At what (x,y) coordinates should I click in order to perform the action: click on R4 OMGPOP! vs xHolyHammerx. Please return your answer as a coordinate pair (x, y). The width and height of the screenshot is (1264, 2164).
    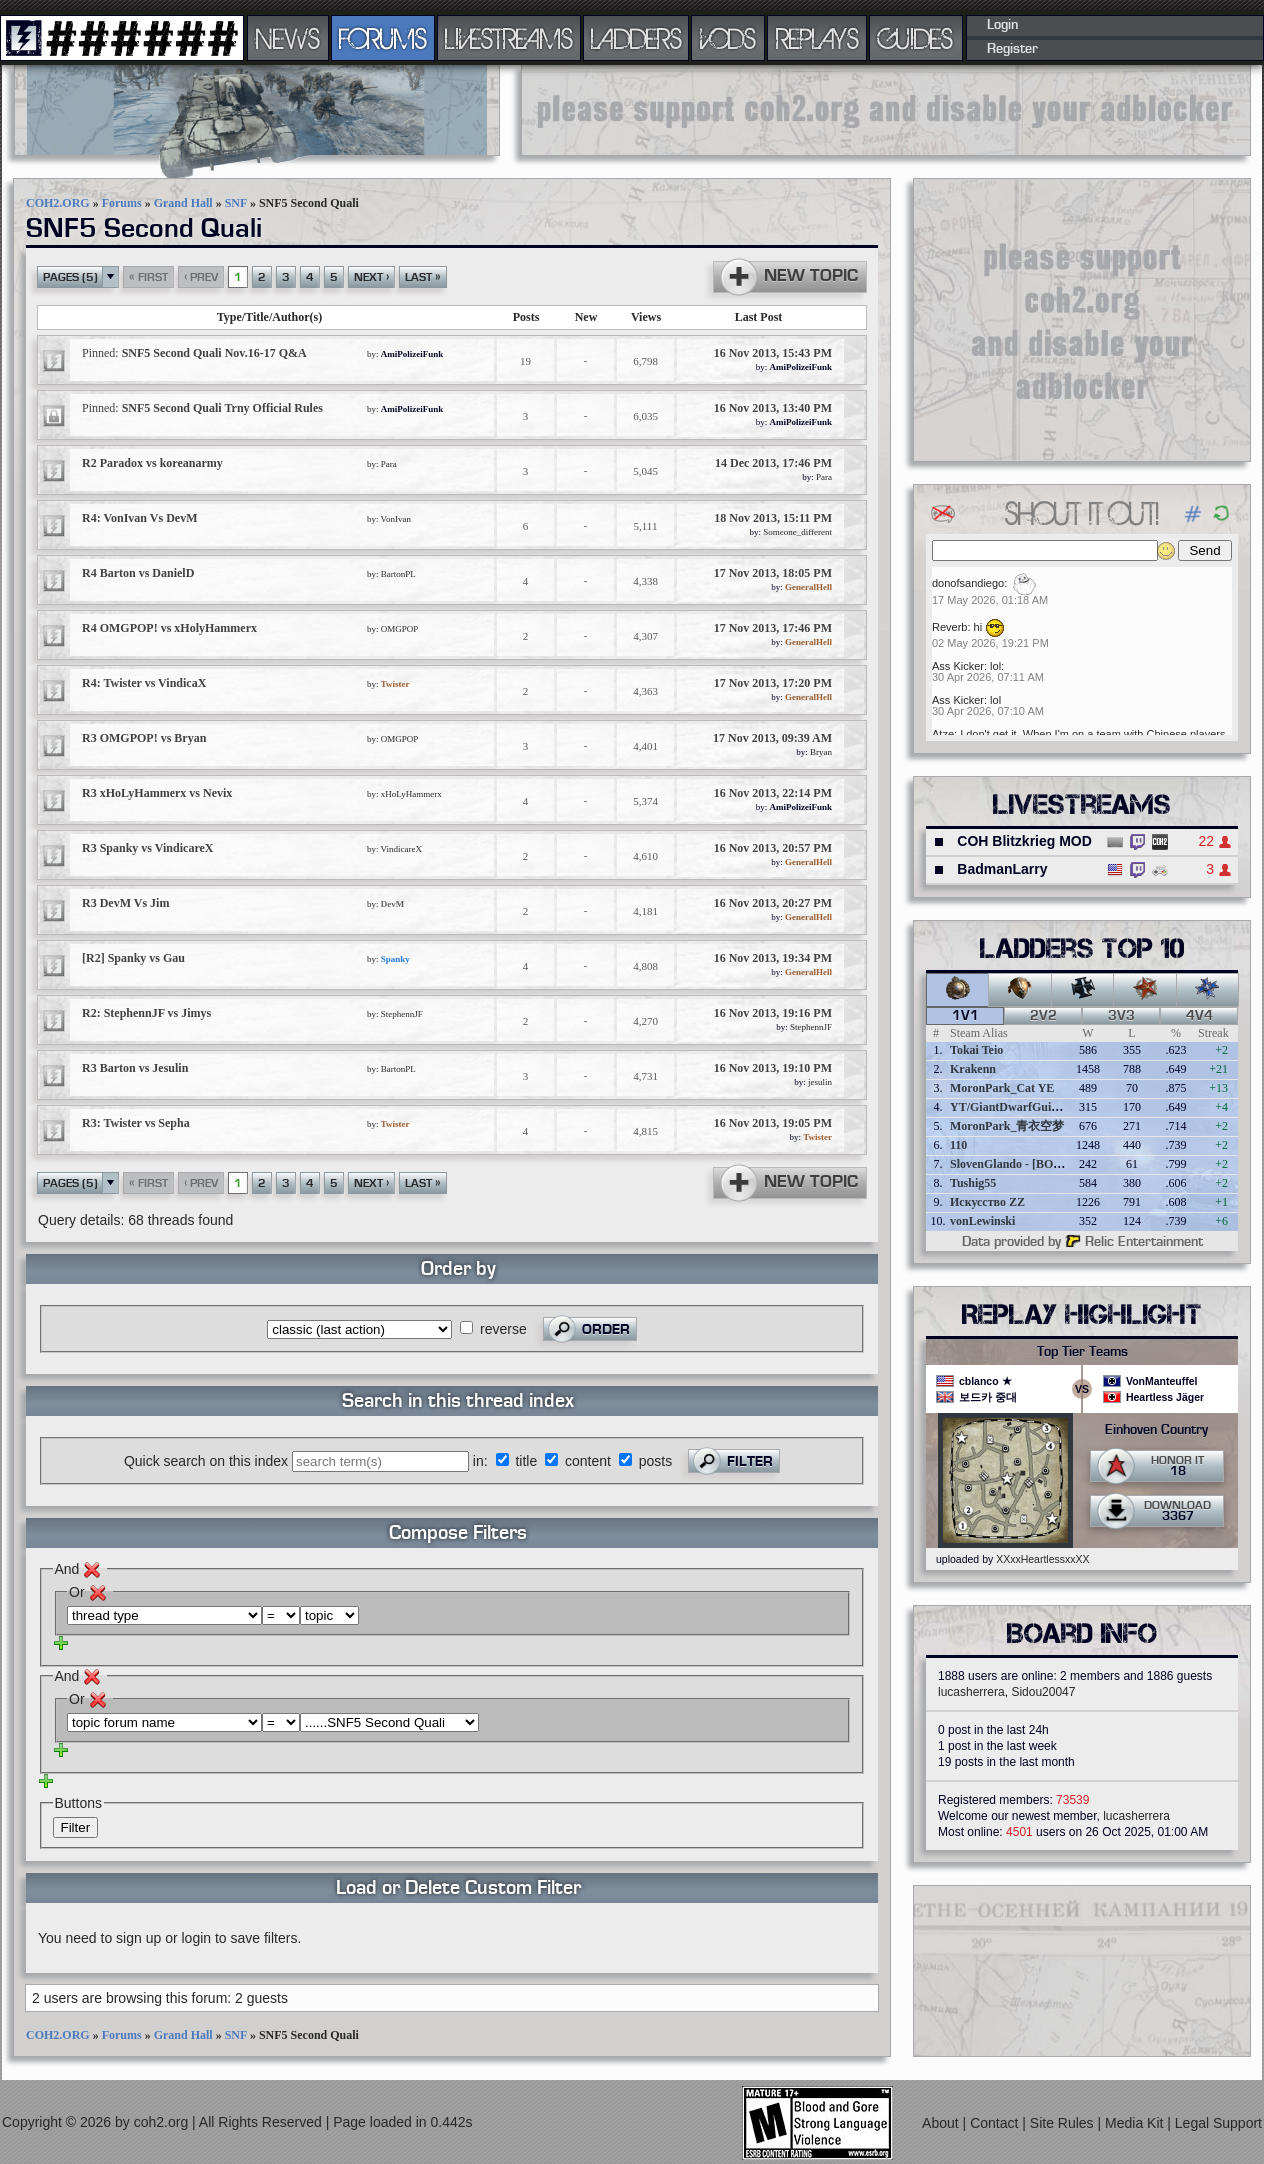
    Looking at the image, I should click on (169, 628).